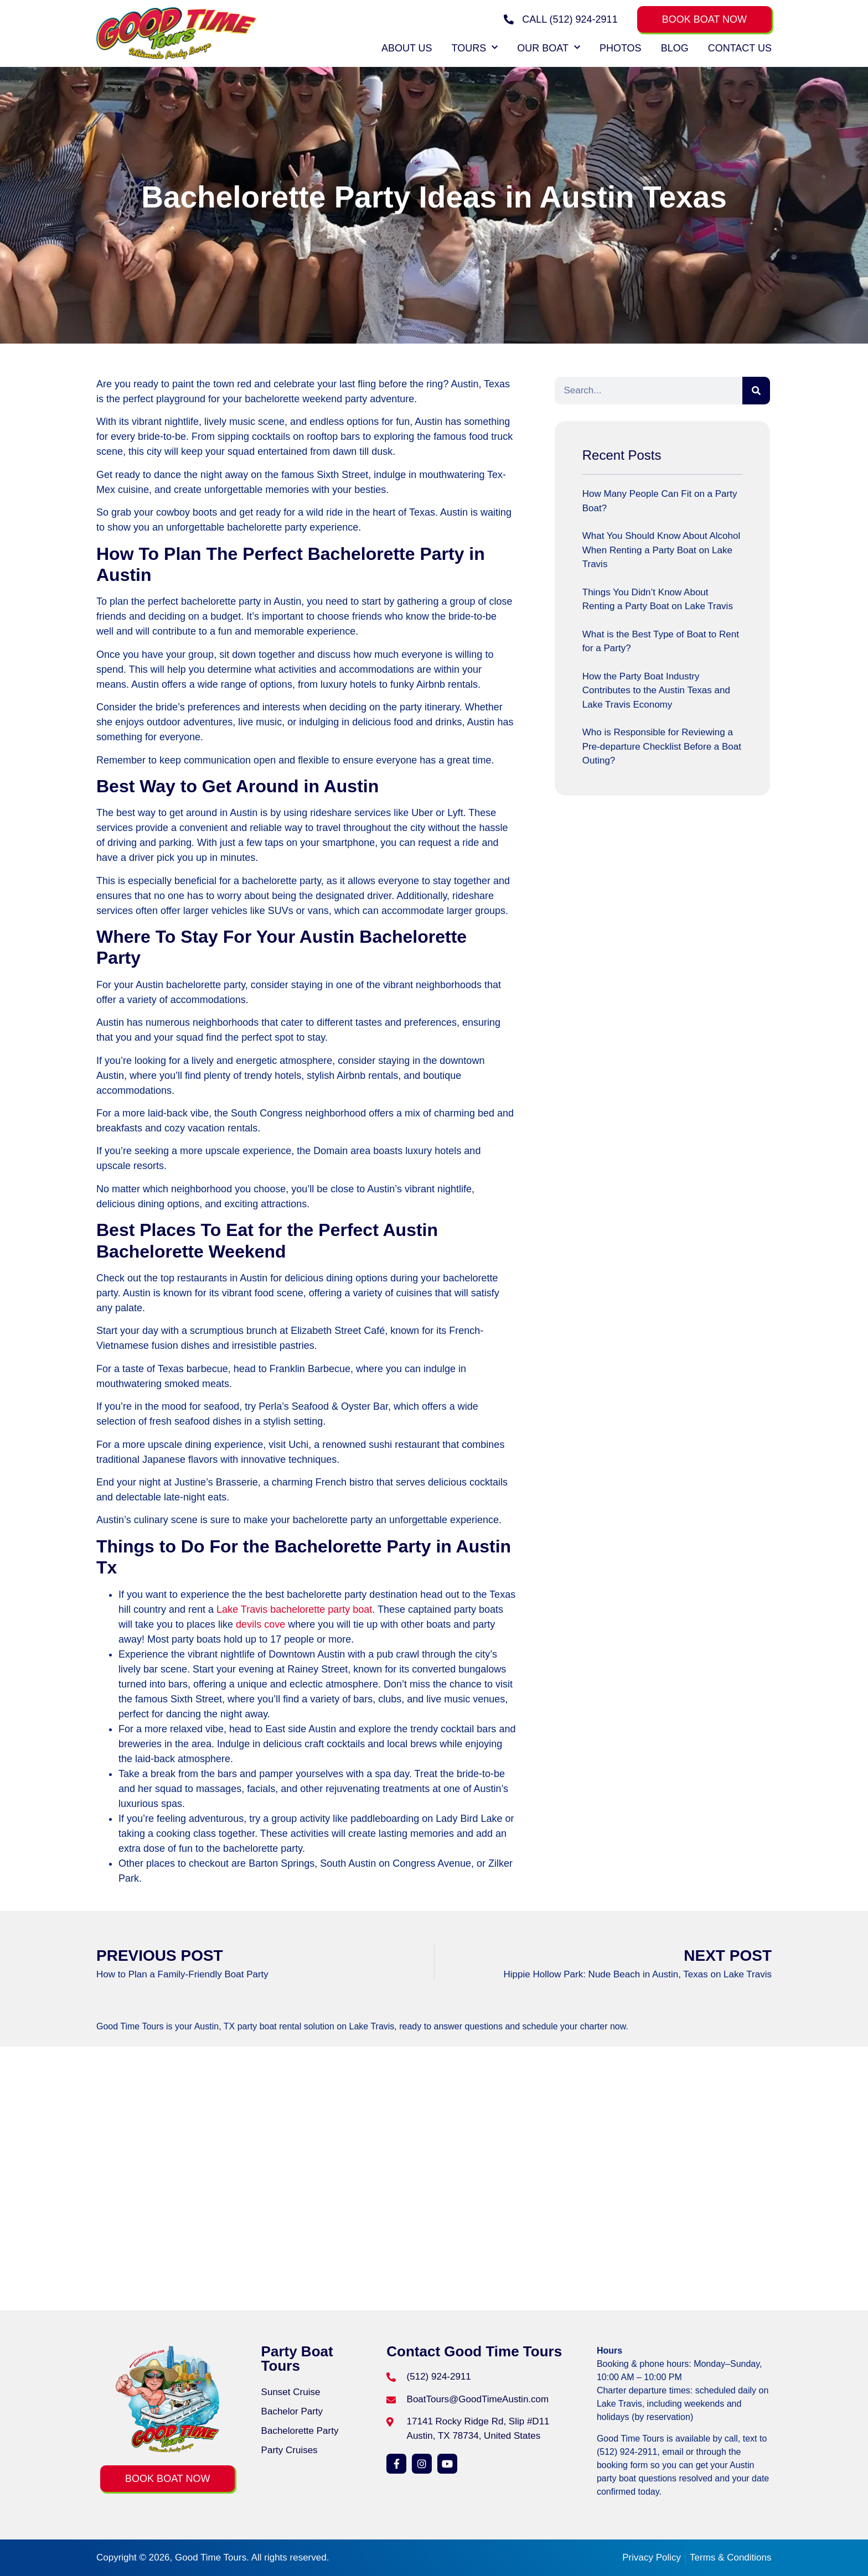 The image size is (868, 2576). I want to click on Photos, so click(621, 48).